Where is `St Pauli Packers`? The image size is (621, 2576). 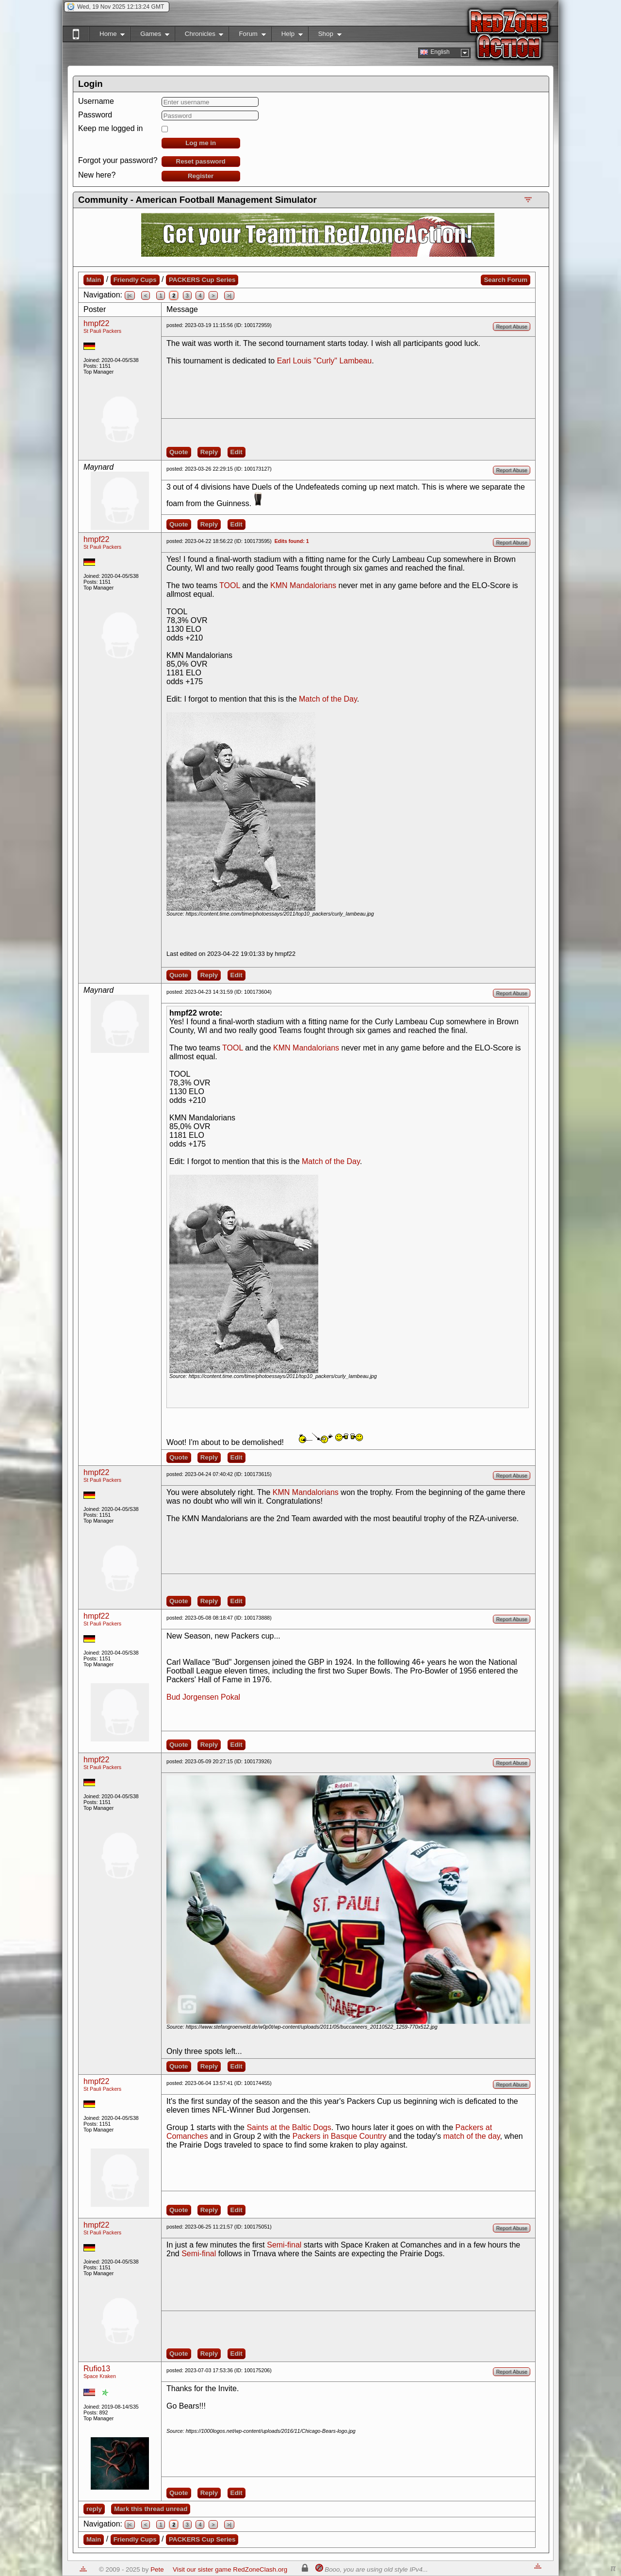
St Pauli Packers is located at coordinates (102, 331).